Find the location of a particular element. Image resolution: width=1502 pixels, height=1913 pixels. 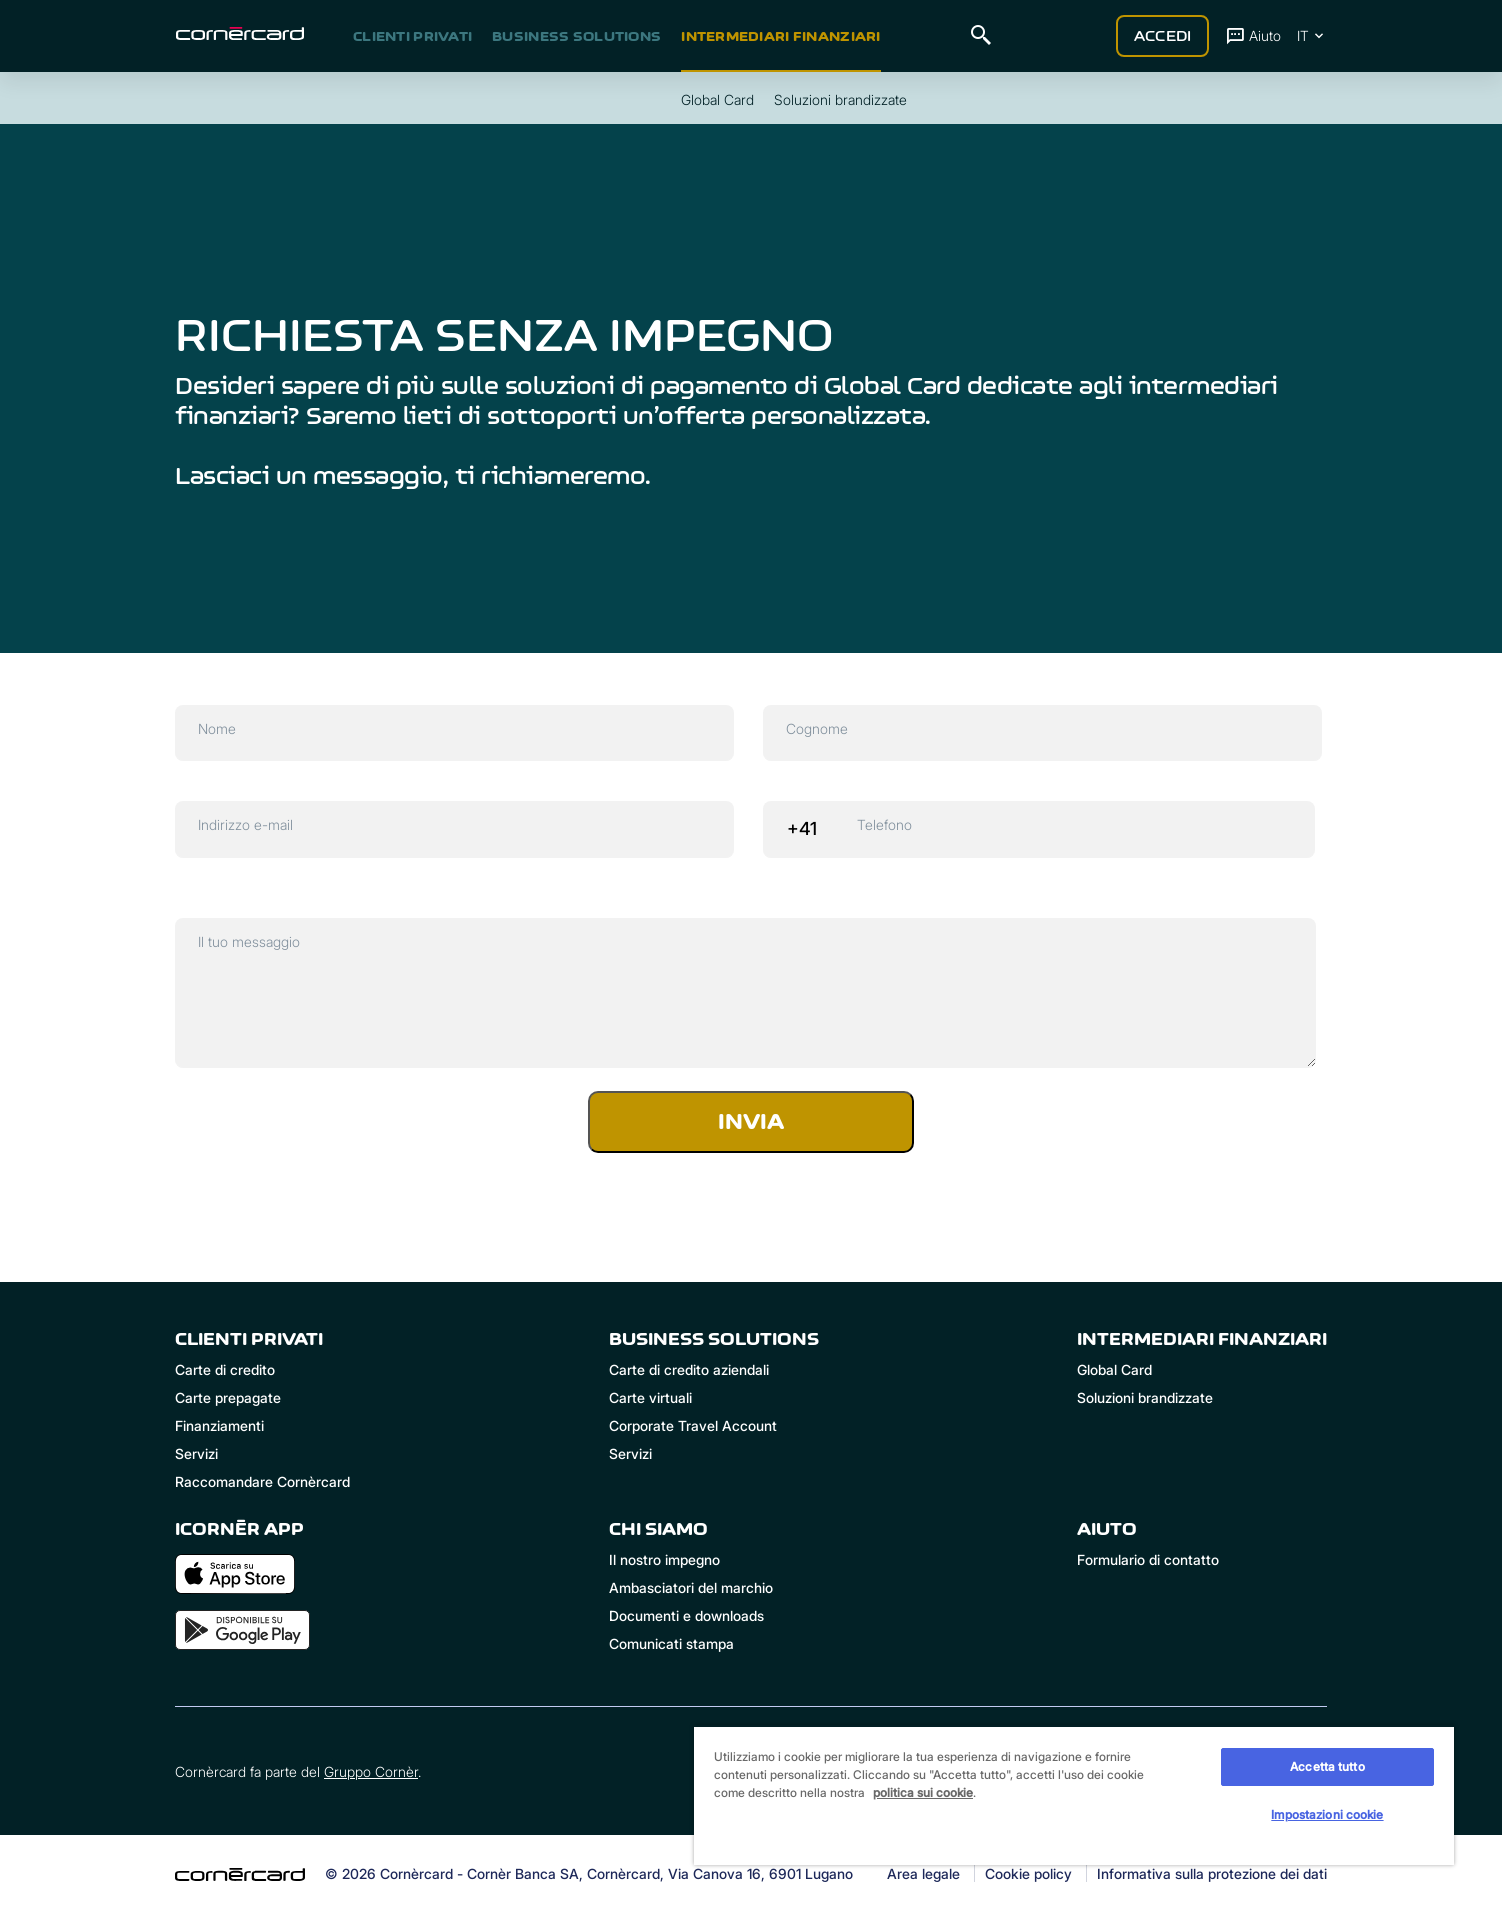

Business Solutions is located at coordinates (576, 36).